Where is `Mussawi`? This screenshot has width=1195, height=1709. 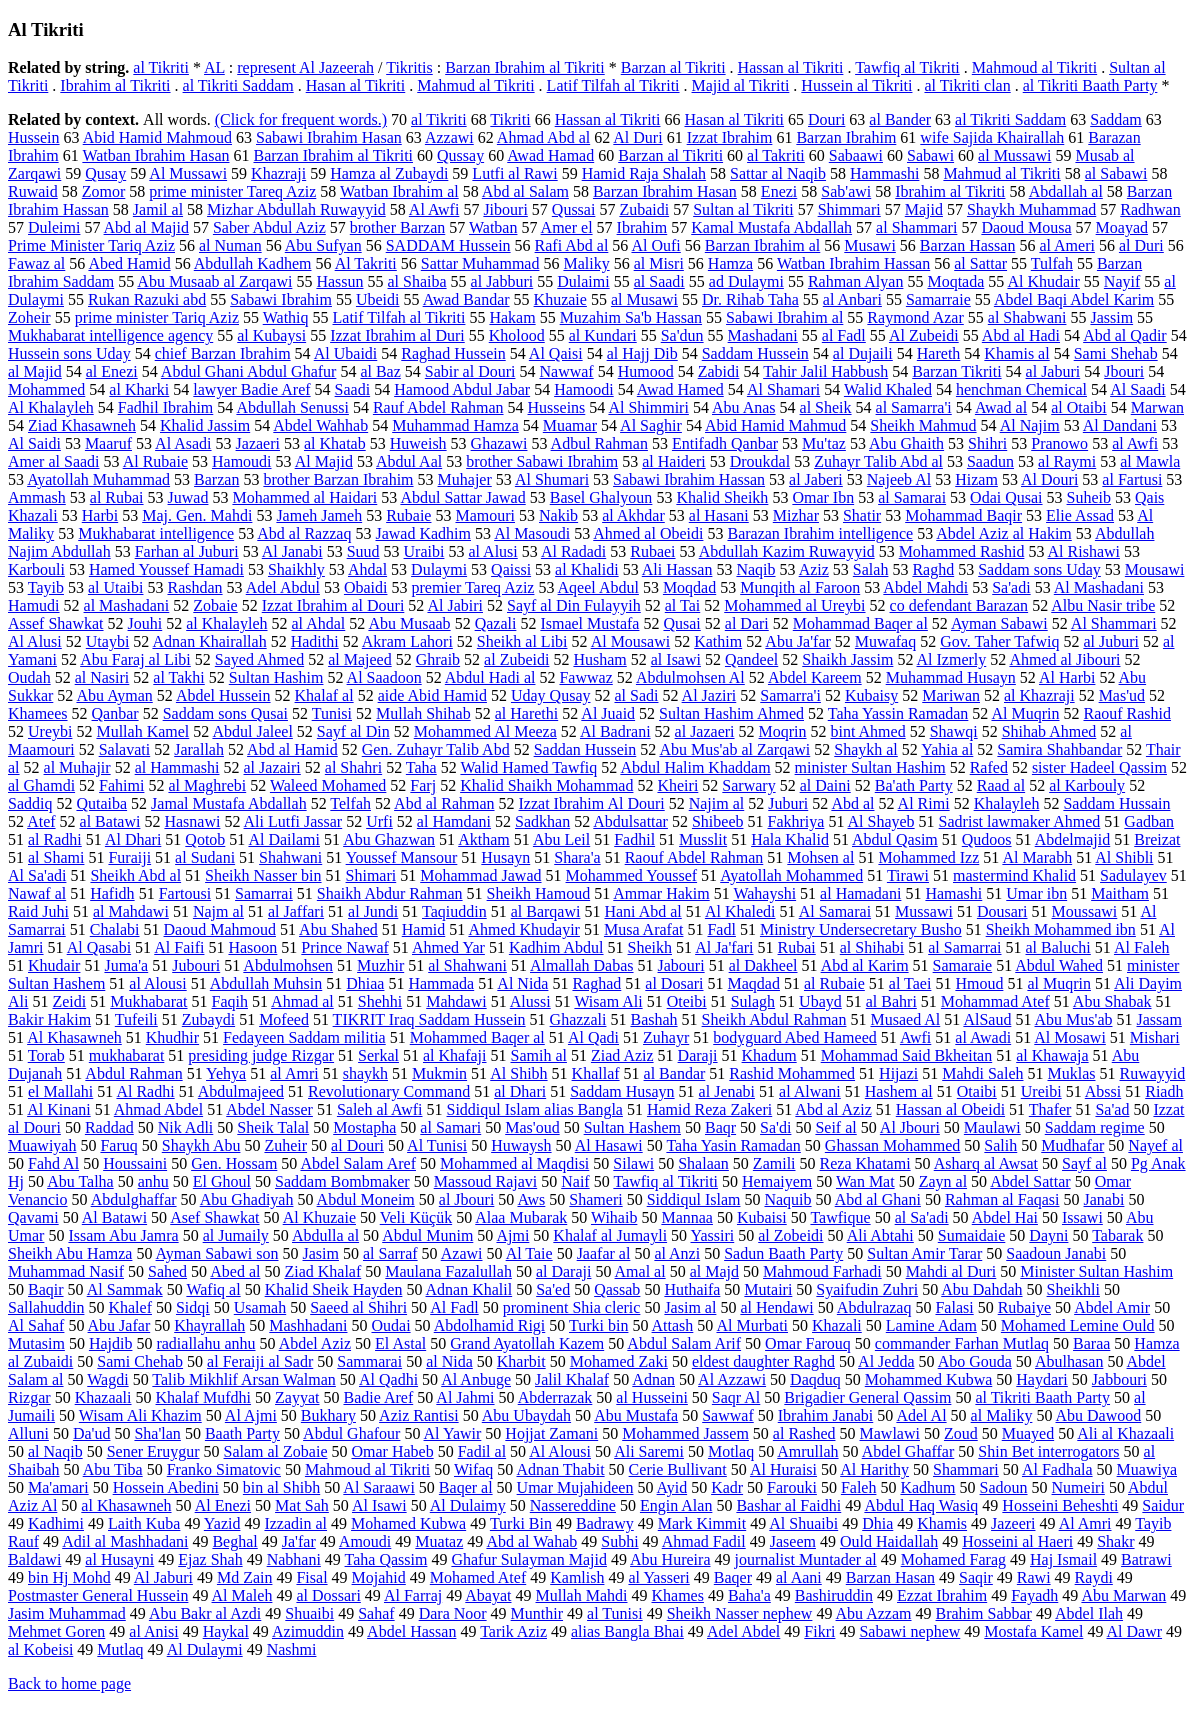
Mussawi is located at coordinates (924, 911).